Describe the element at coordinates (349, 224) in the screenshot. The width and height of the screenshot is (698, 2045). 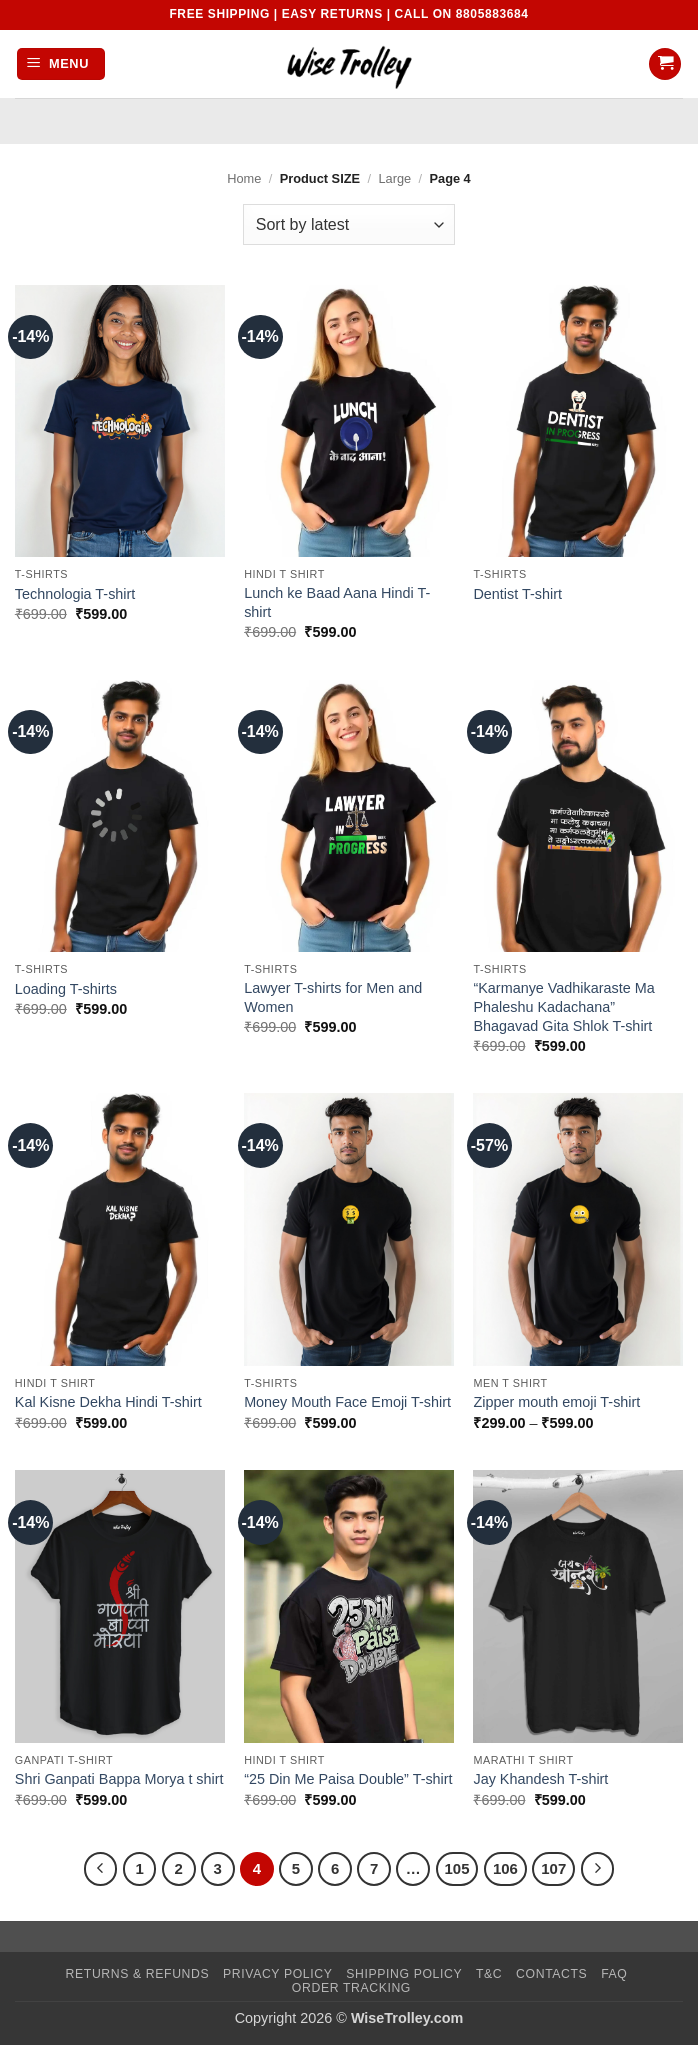
I see `[Shop order]` at that location.